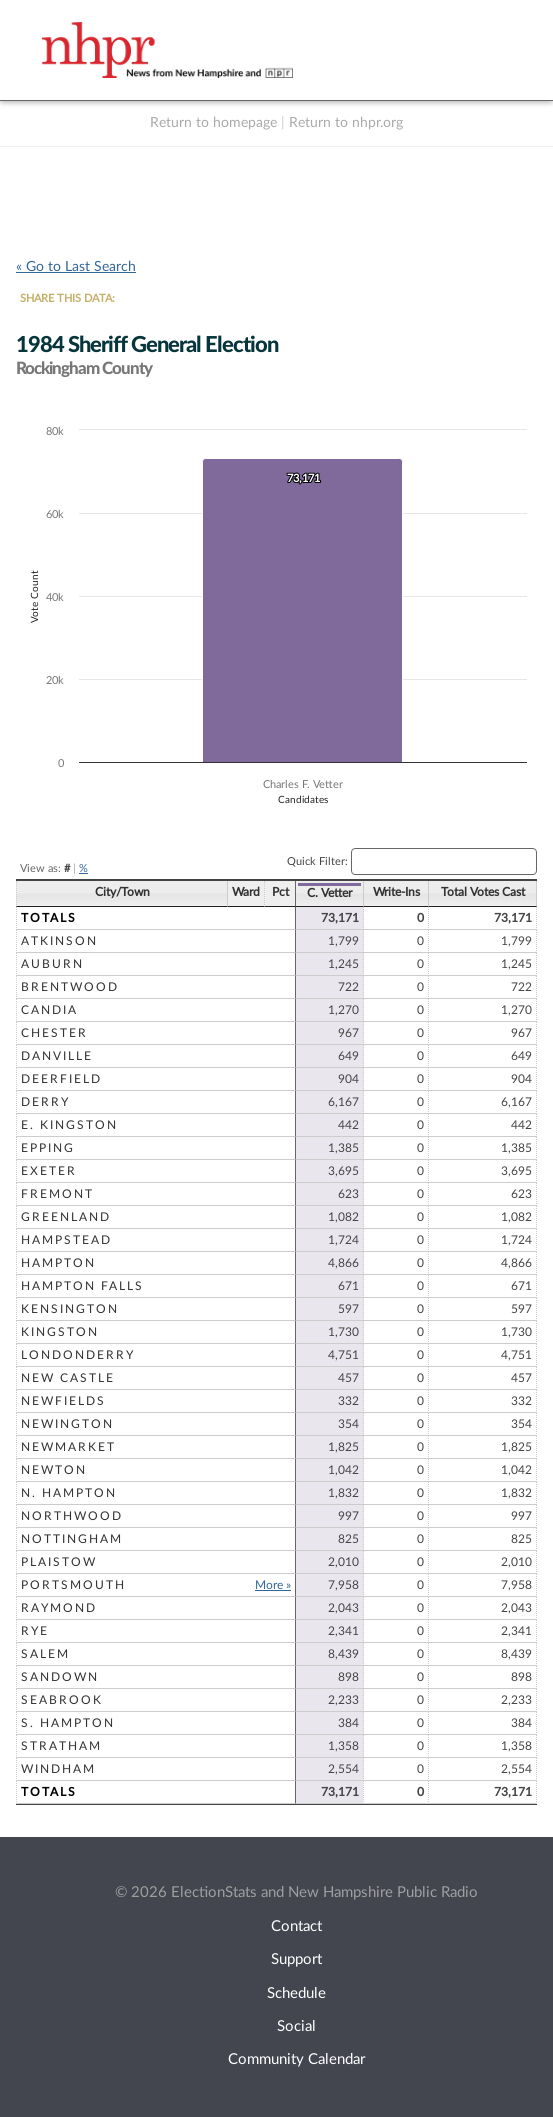 The image size is (553, 2117). I want to click on C. Vetter, so click(329, 893).